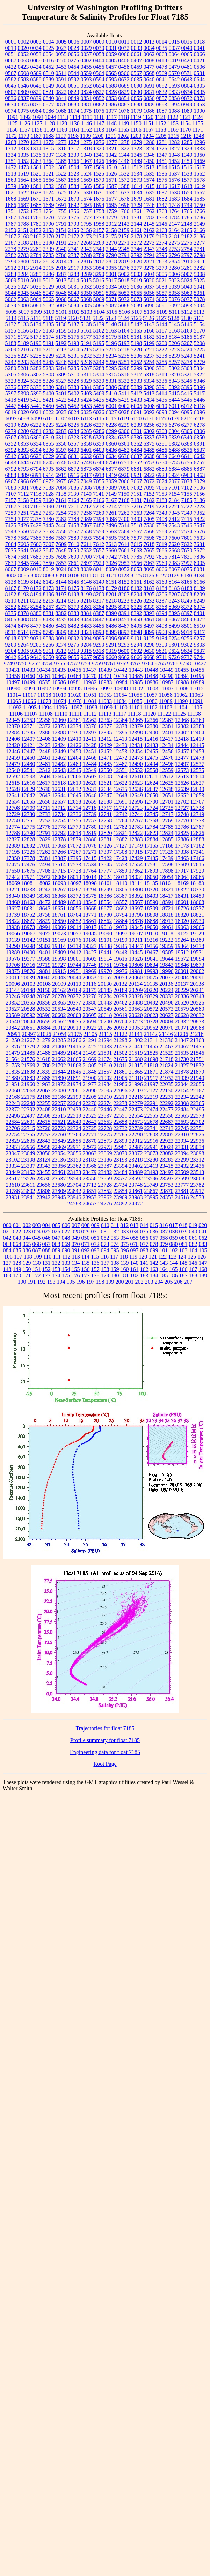  I want to click on 12490, so click(136, 764).